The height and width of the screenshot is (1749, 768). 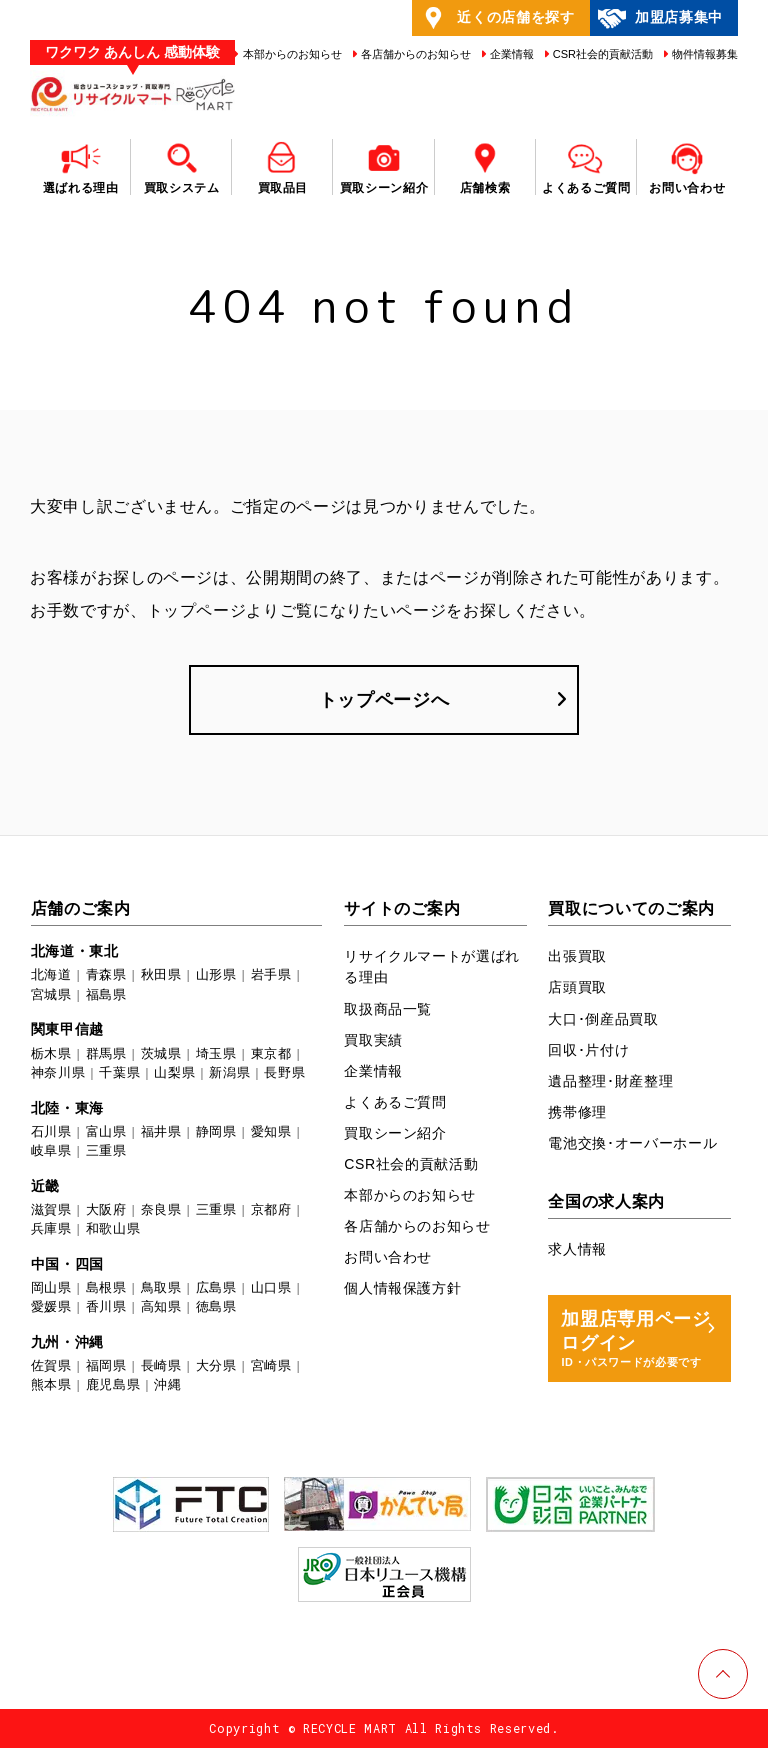 What do you see at coordinates (229, 1073) in the screenshot?
I see `新潟県` at bounding box center [229, 1073].